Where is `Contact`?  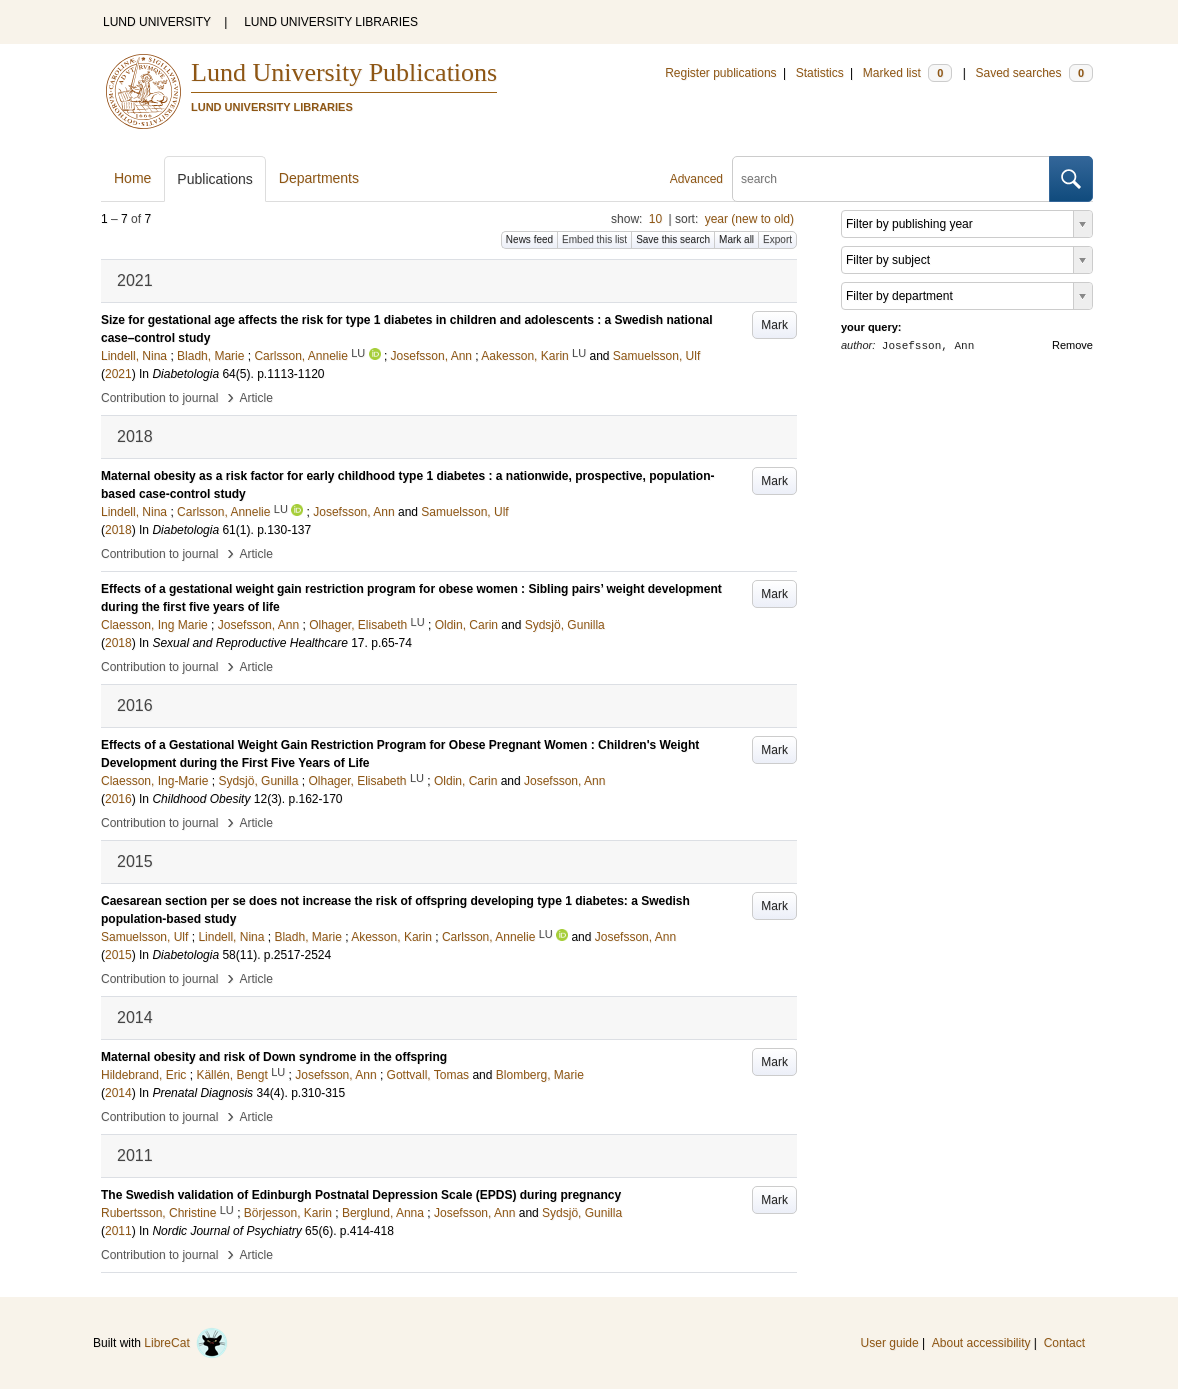
Contact is located at coordinates (1064, 1343).